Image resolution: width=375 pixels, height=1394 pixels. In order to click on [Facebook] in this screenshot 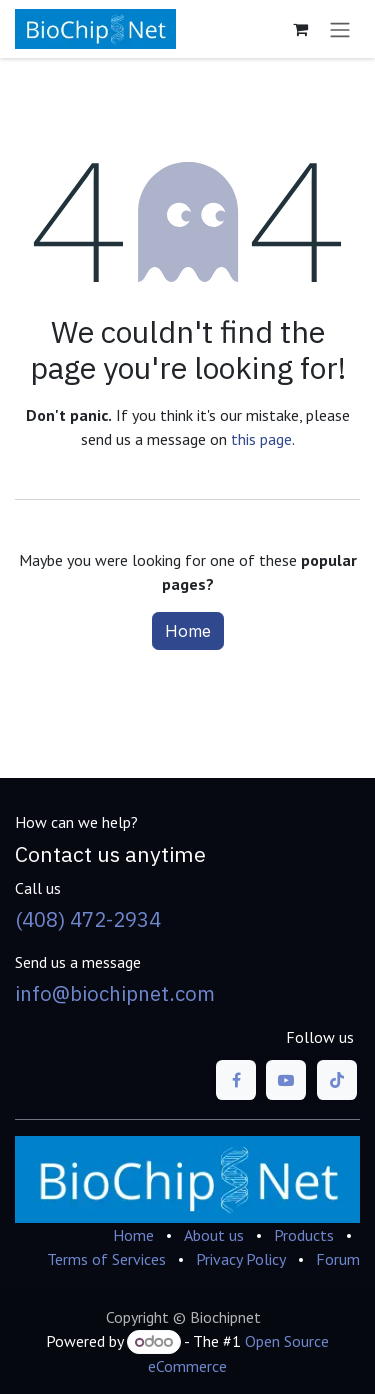, I will do `click(236, 1080)`.